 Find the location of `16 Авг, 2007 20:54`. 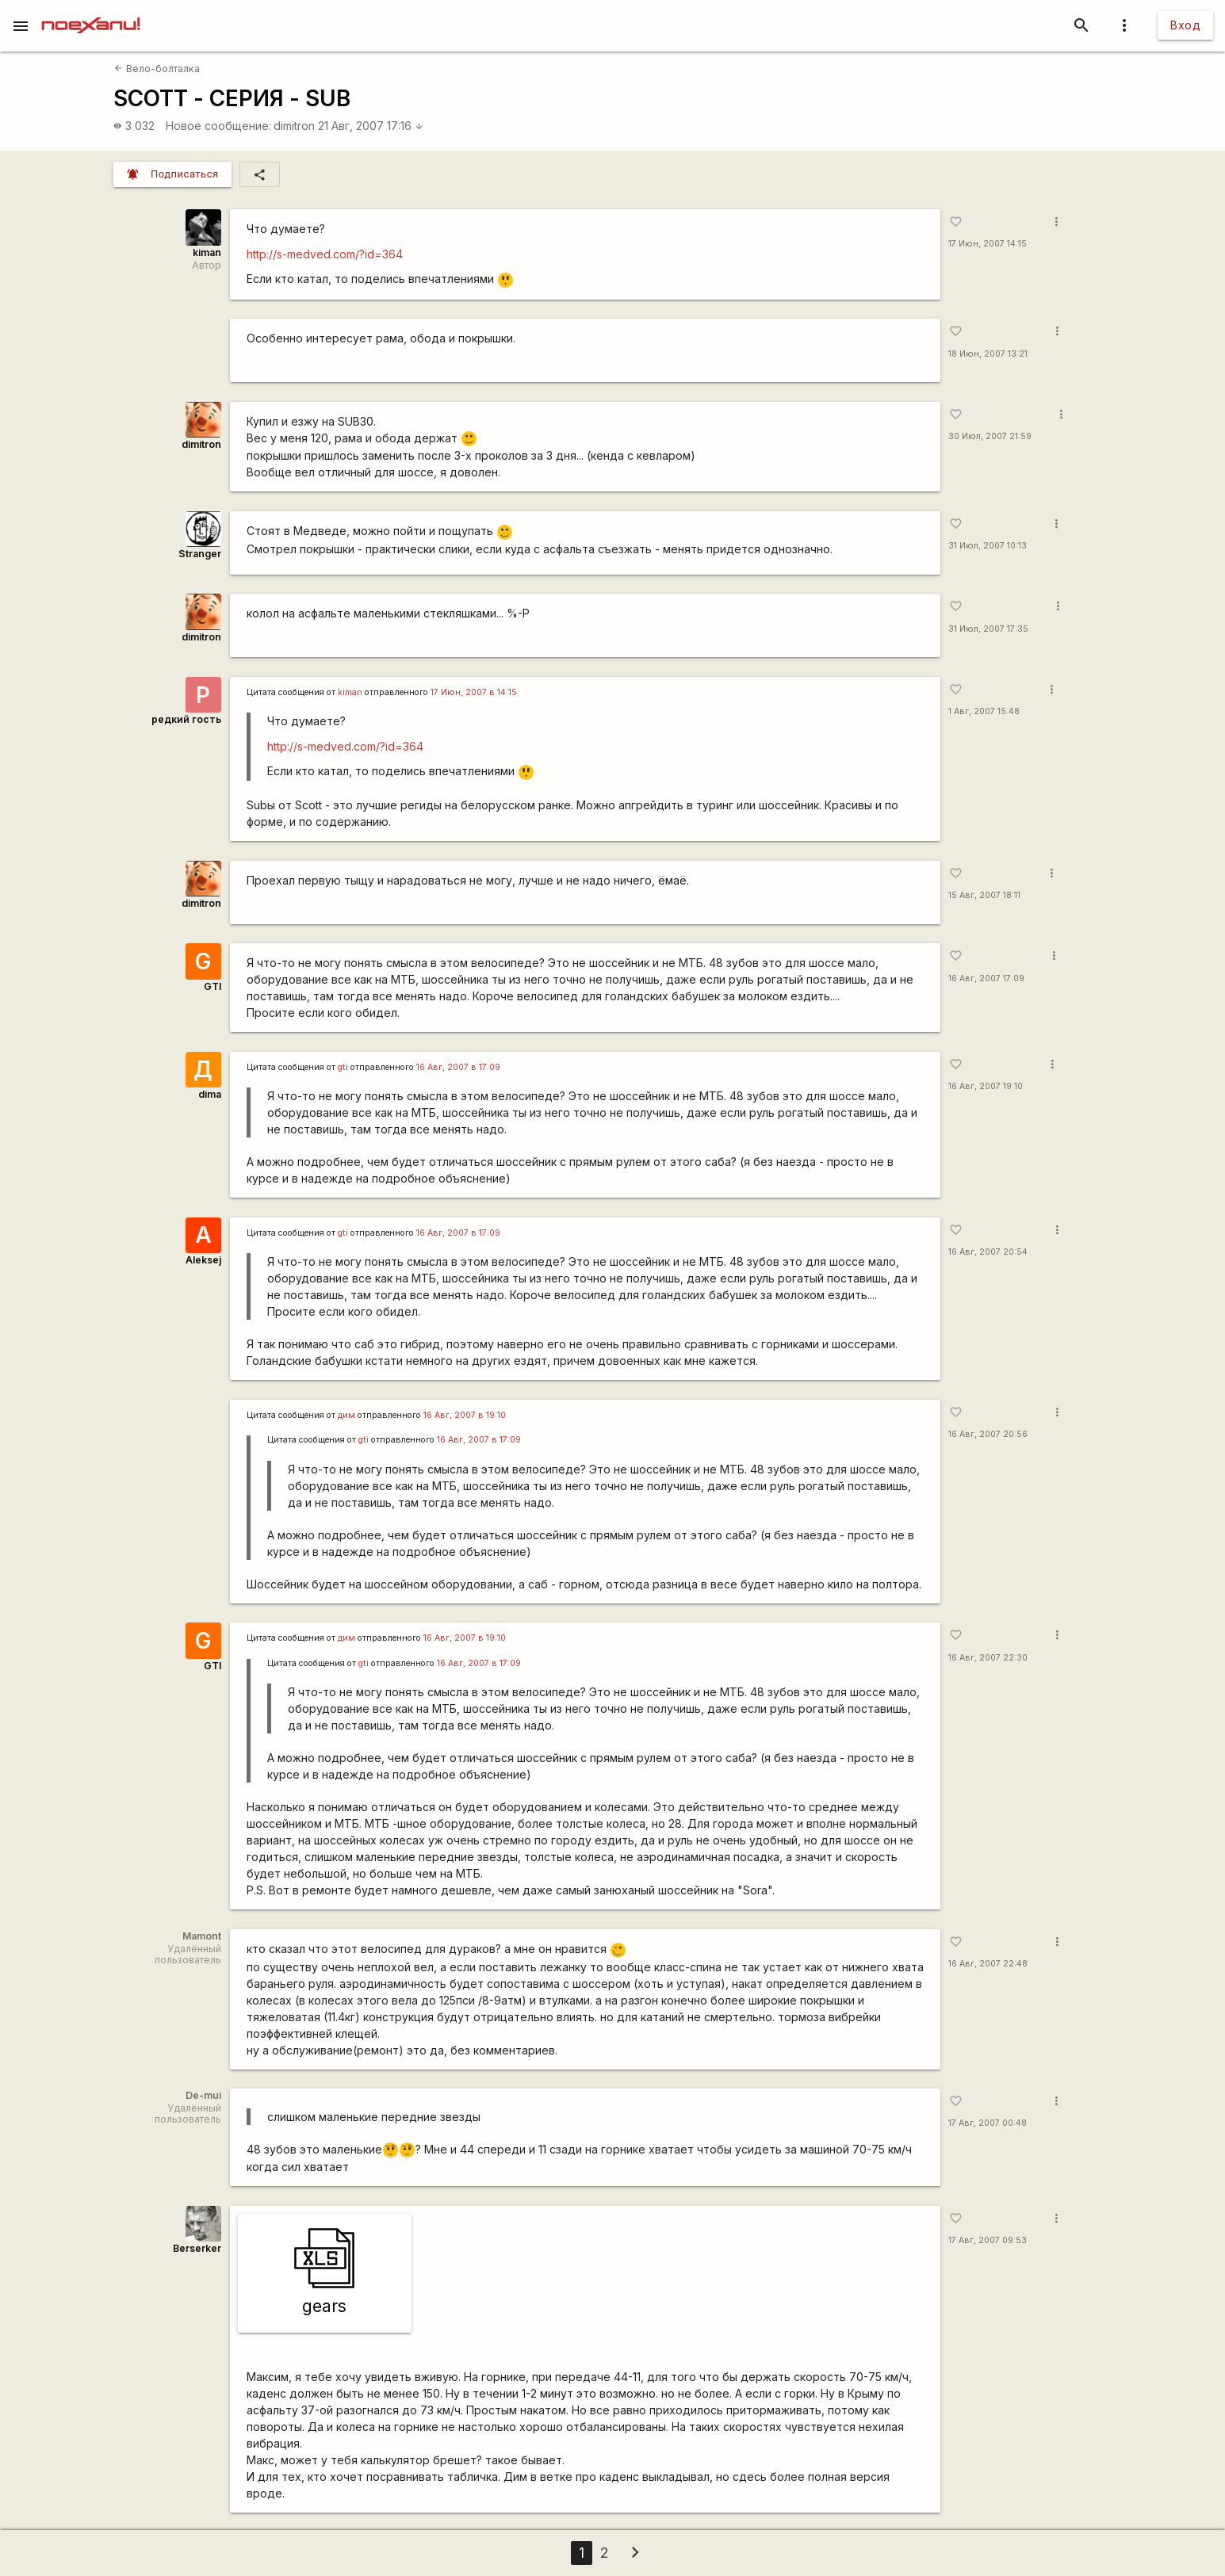

16 Авг, 2007 20:54 is located at coordinates (988, 1252).